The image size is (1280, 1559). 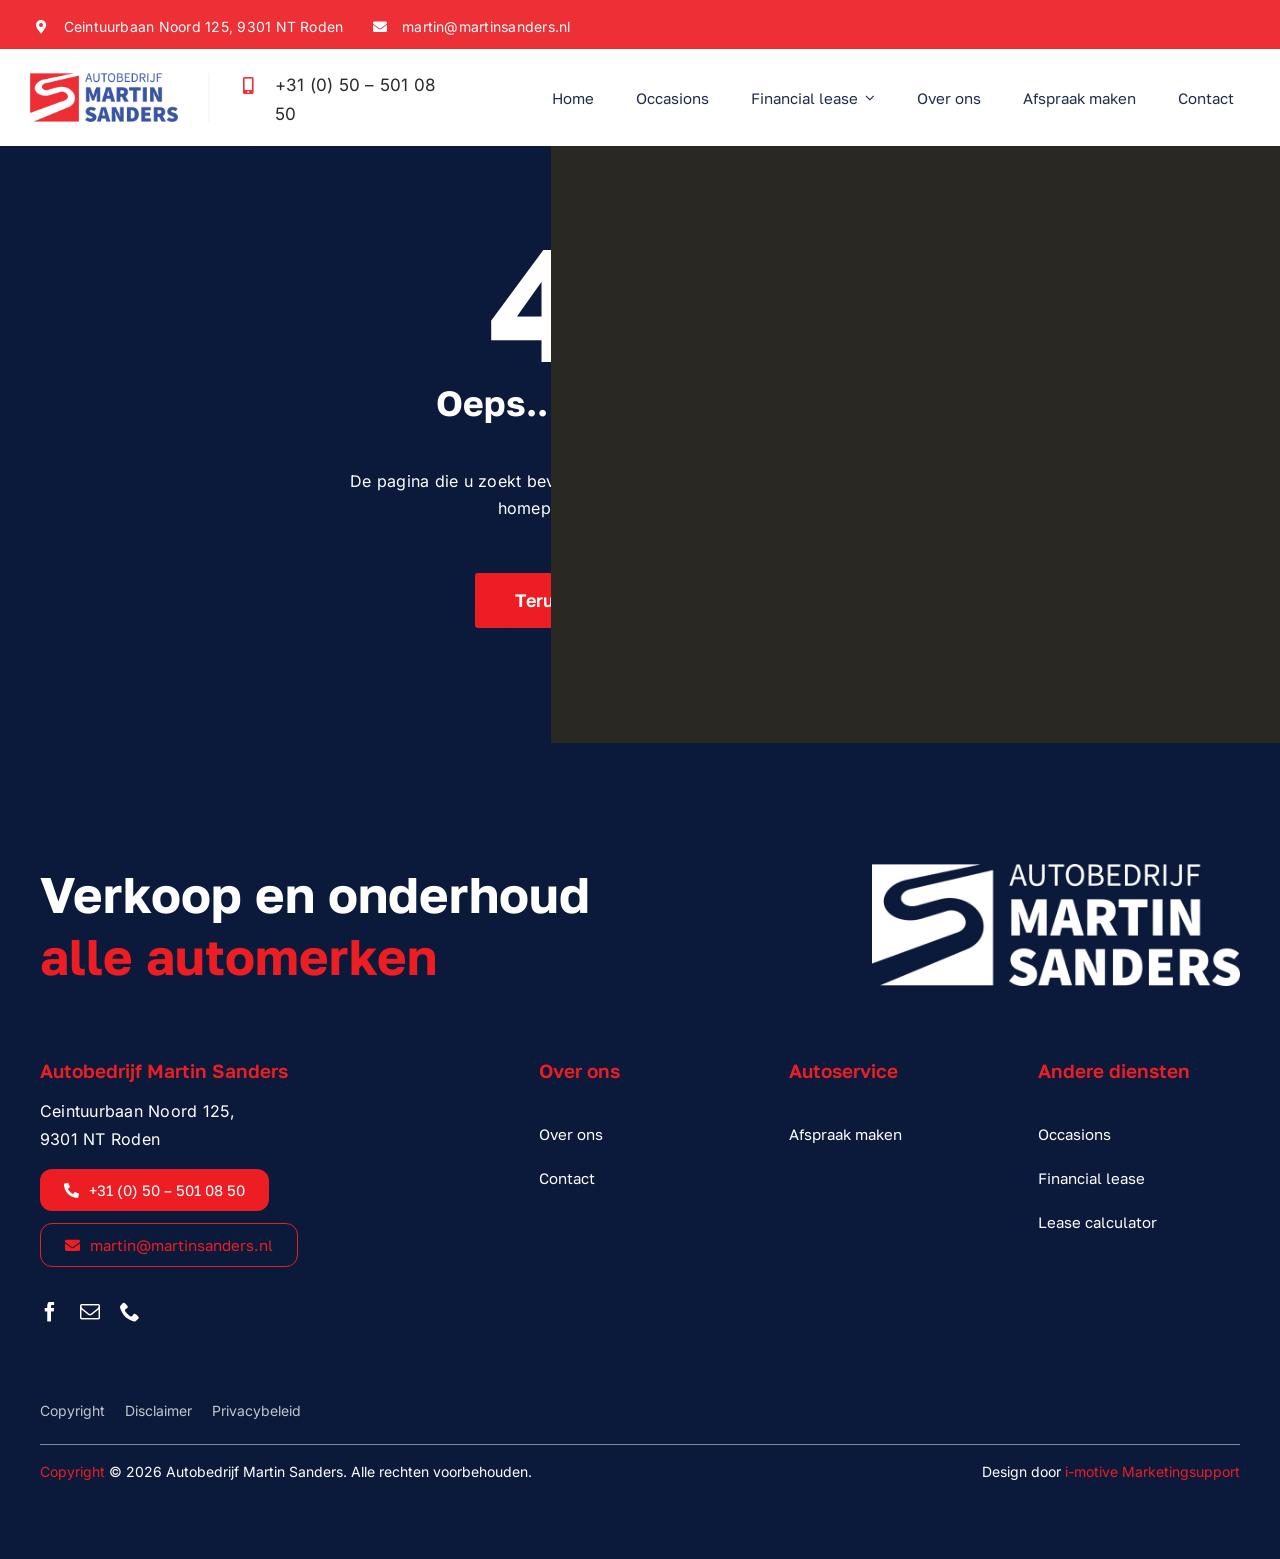 I want to click on [mail], so click(x=90, y=1312).